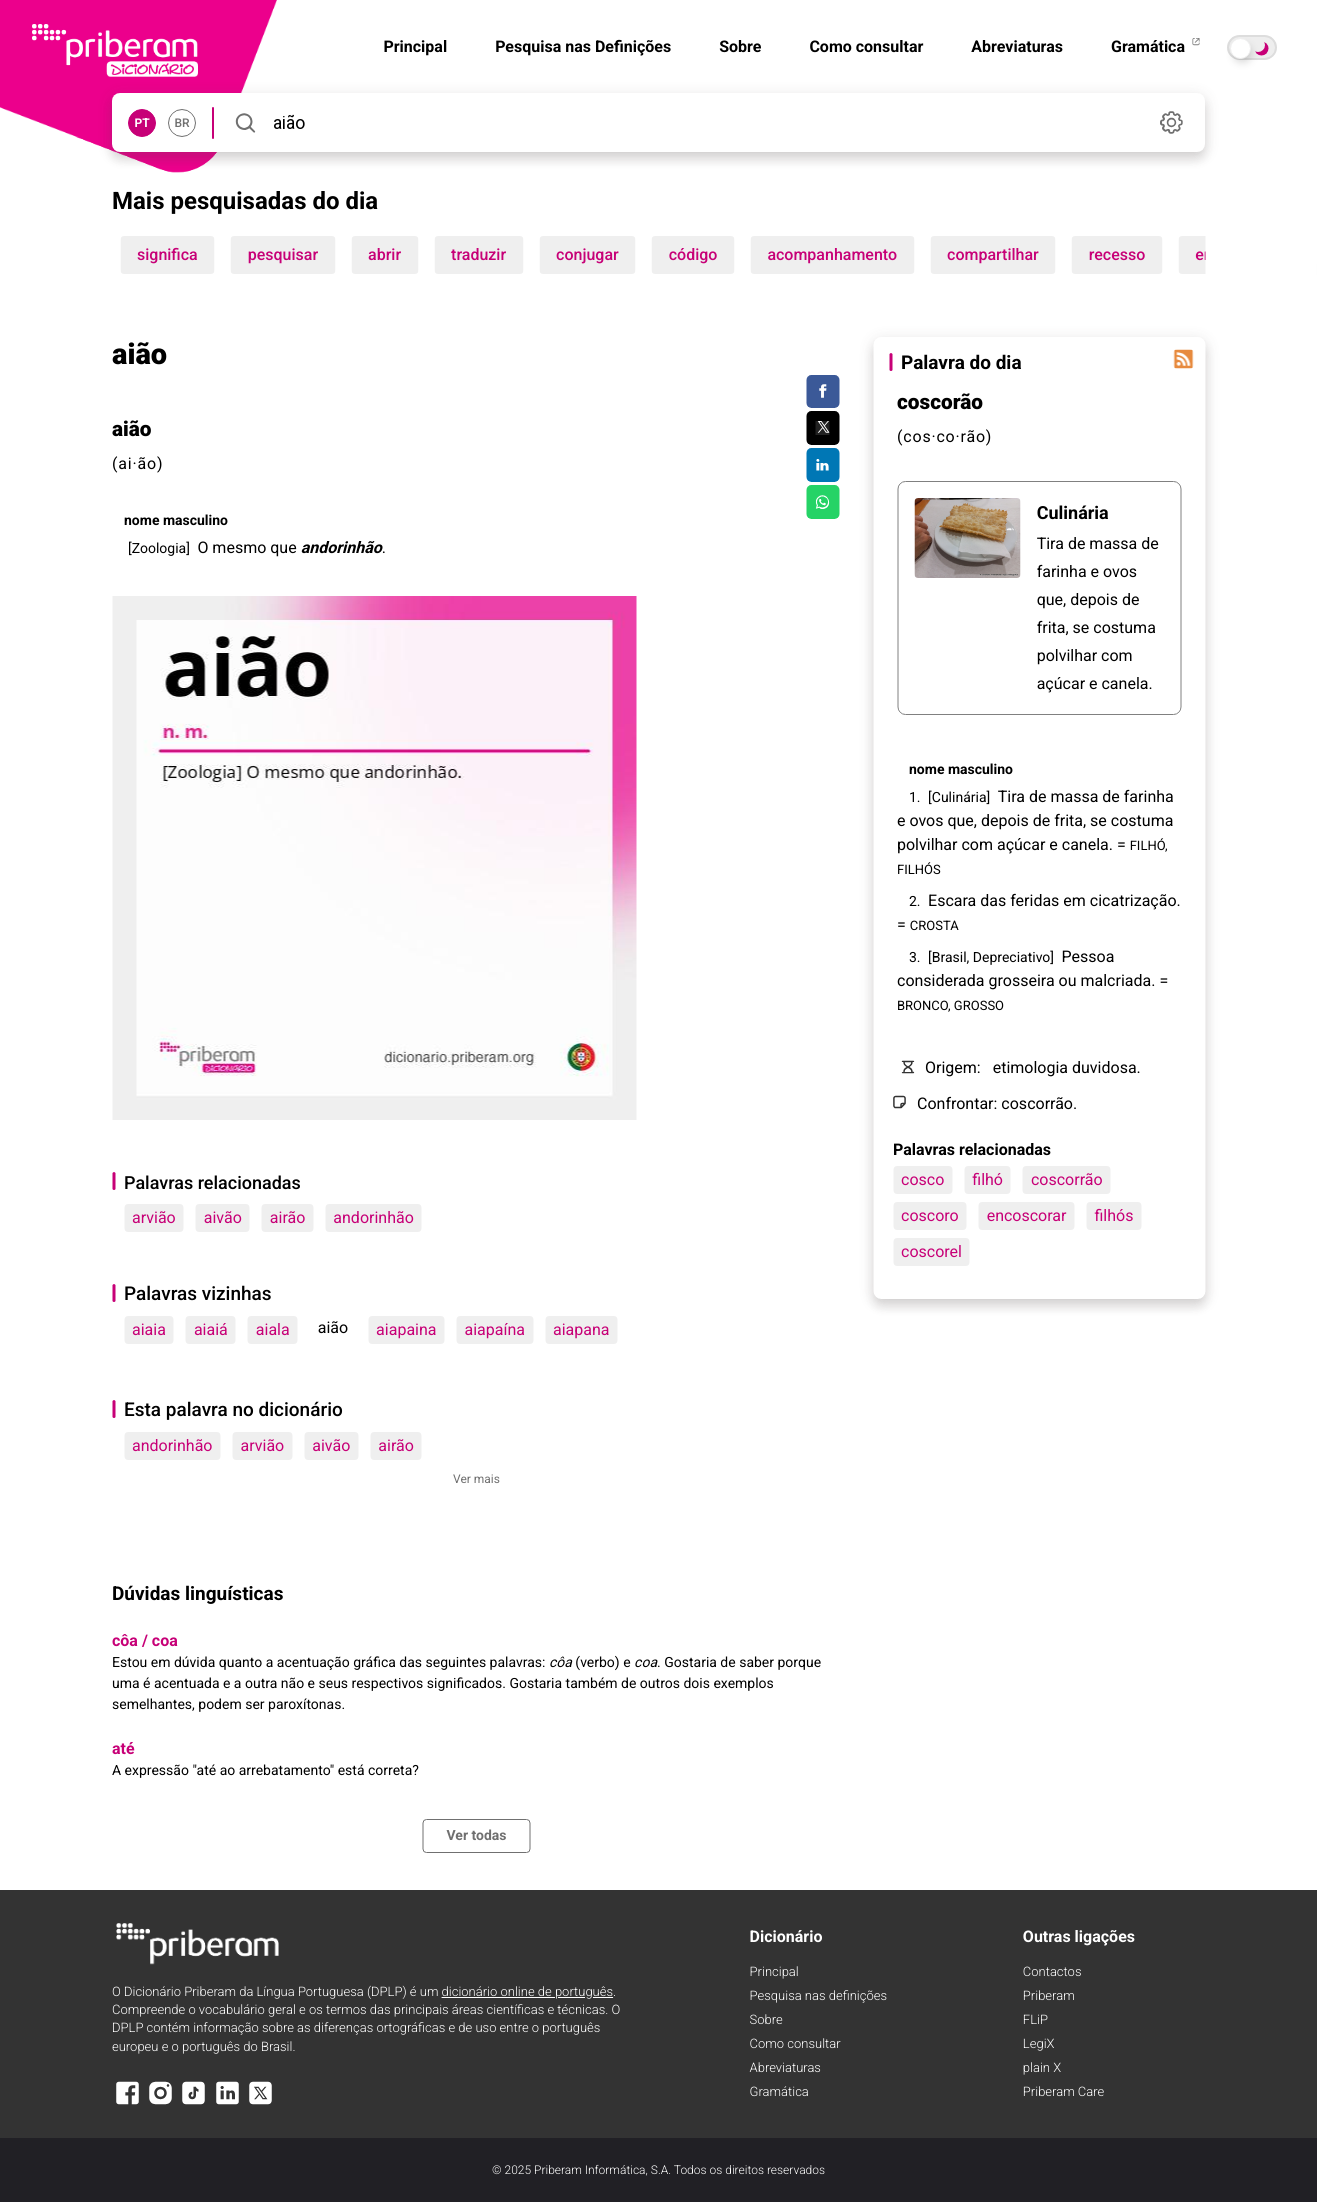  What do you see at coordinates (194, 2102) in the screenshot?
I see `[TikTok]` at bounding box center [194, 2102].